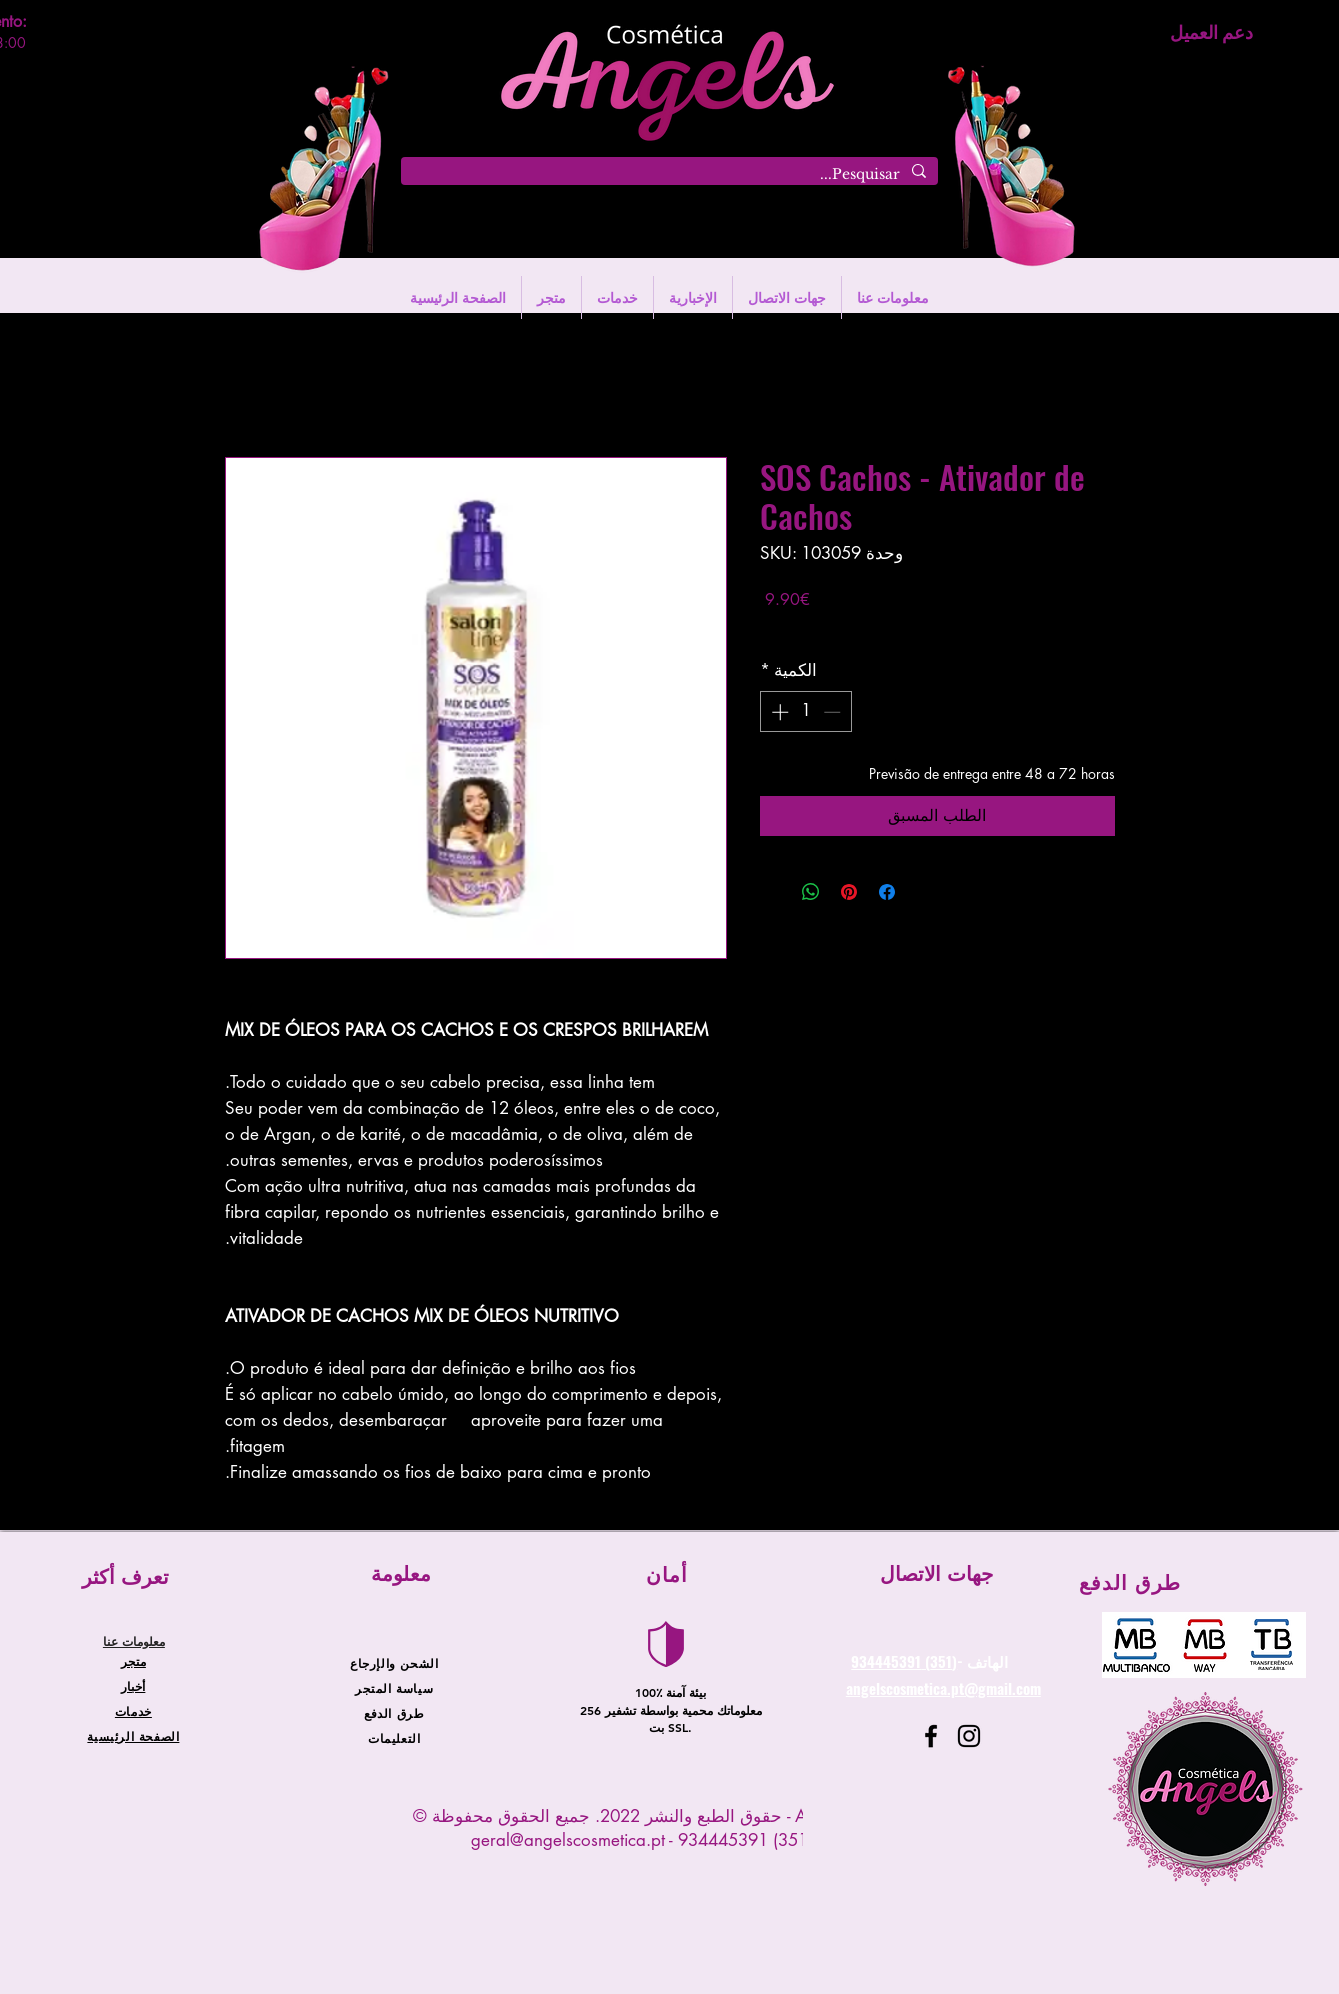 This screenshot has width=1339, height=1994. I want to click on [Increment], so click(778, 712).